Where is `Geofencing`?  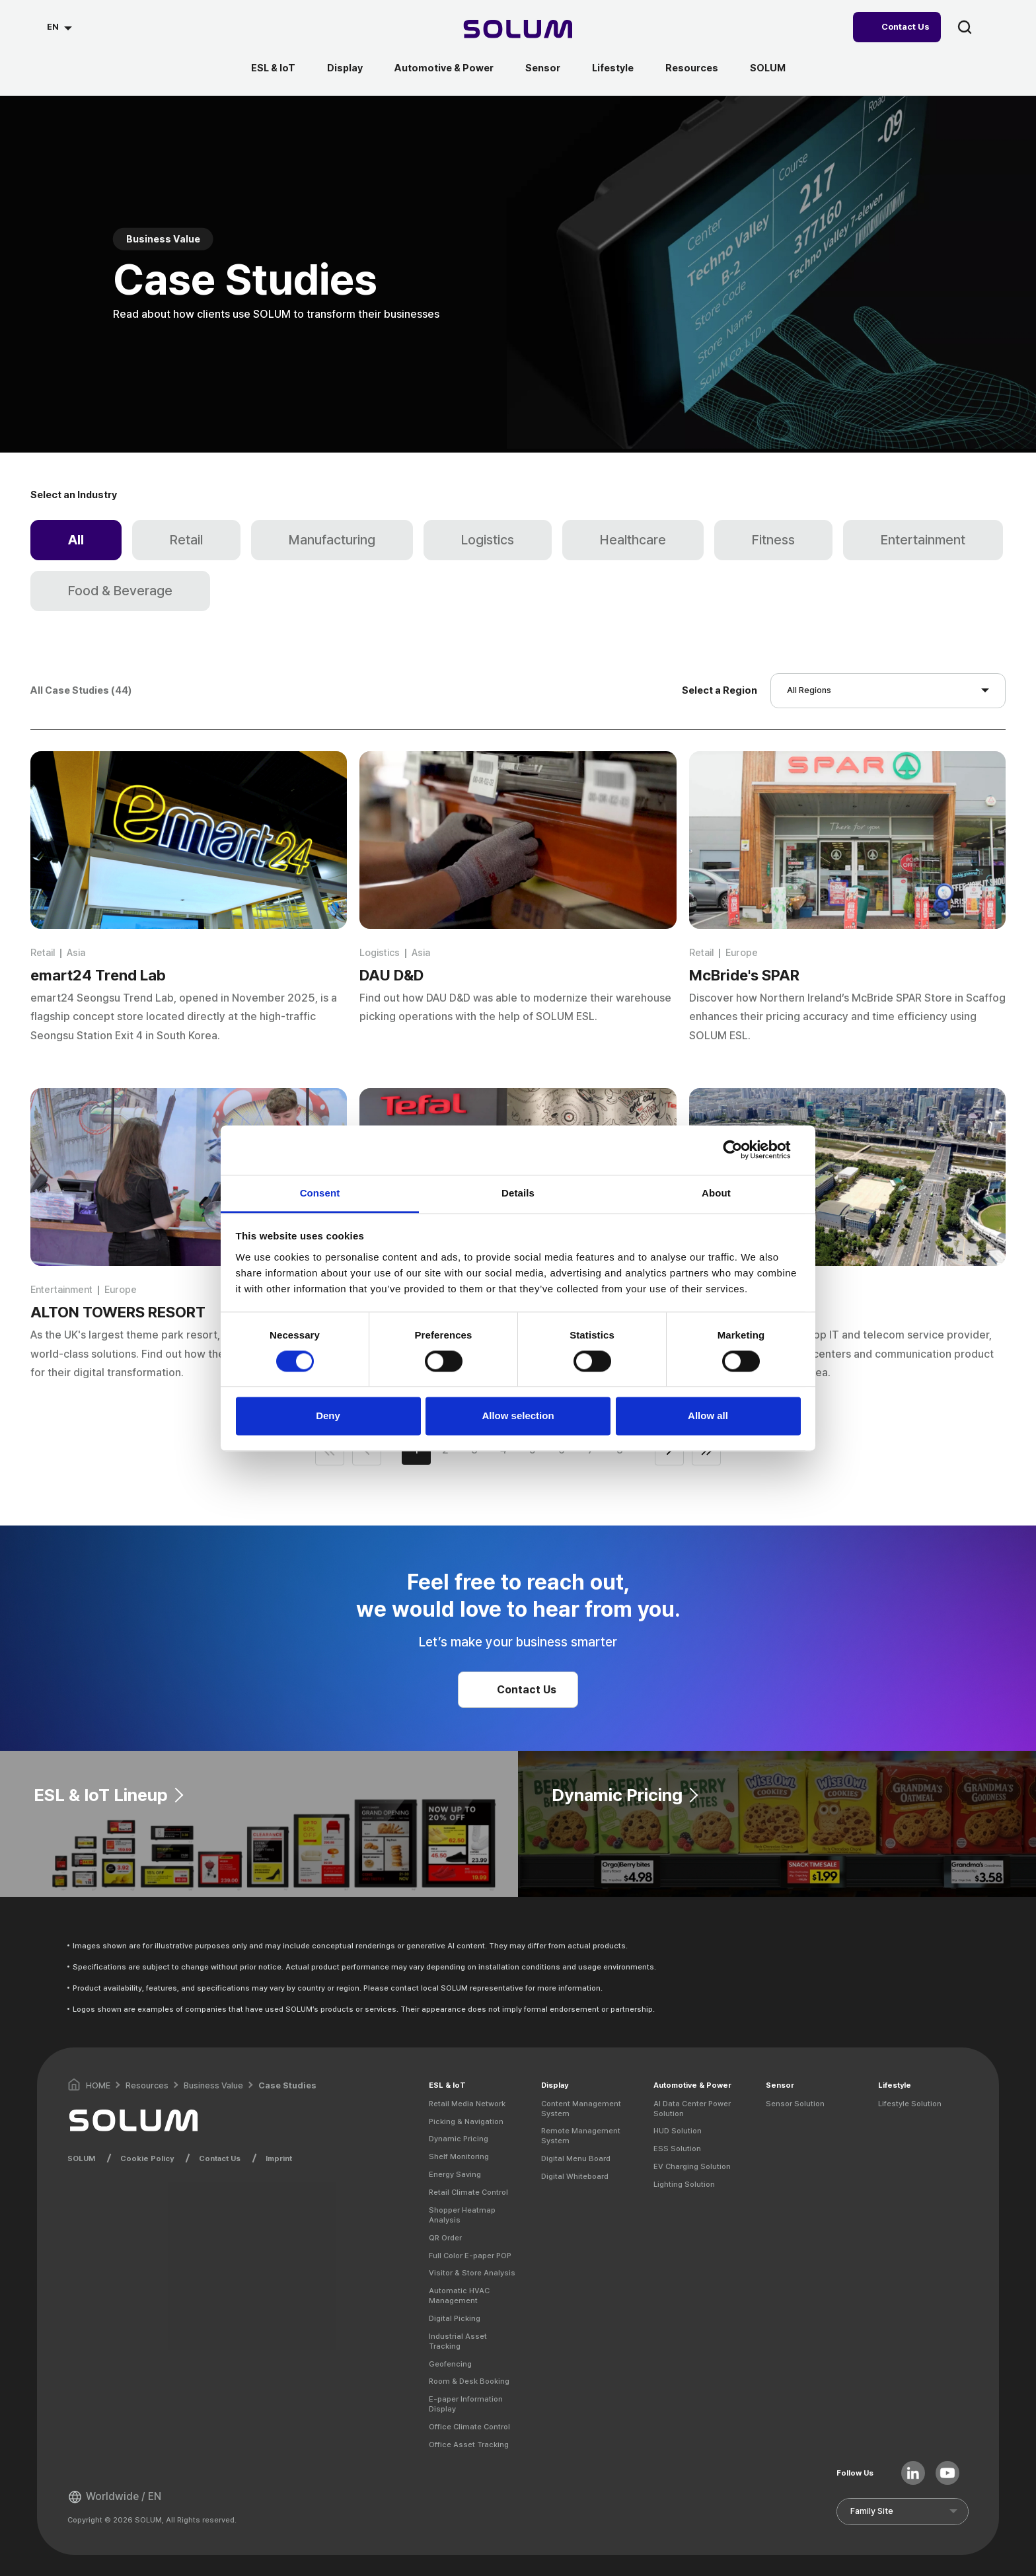
Geofencing is located at coordinates (450, 2364).